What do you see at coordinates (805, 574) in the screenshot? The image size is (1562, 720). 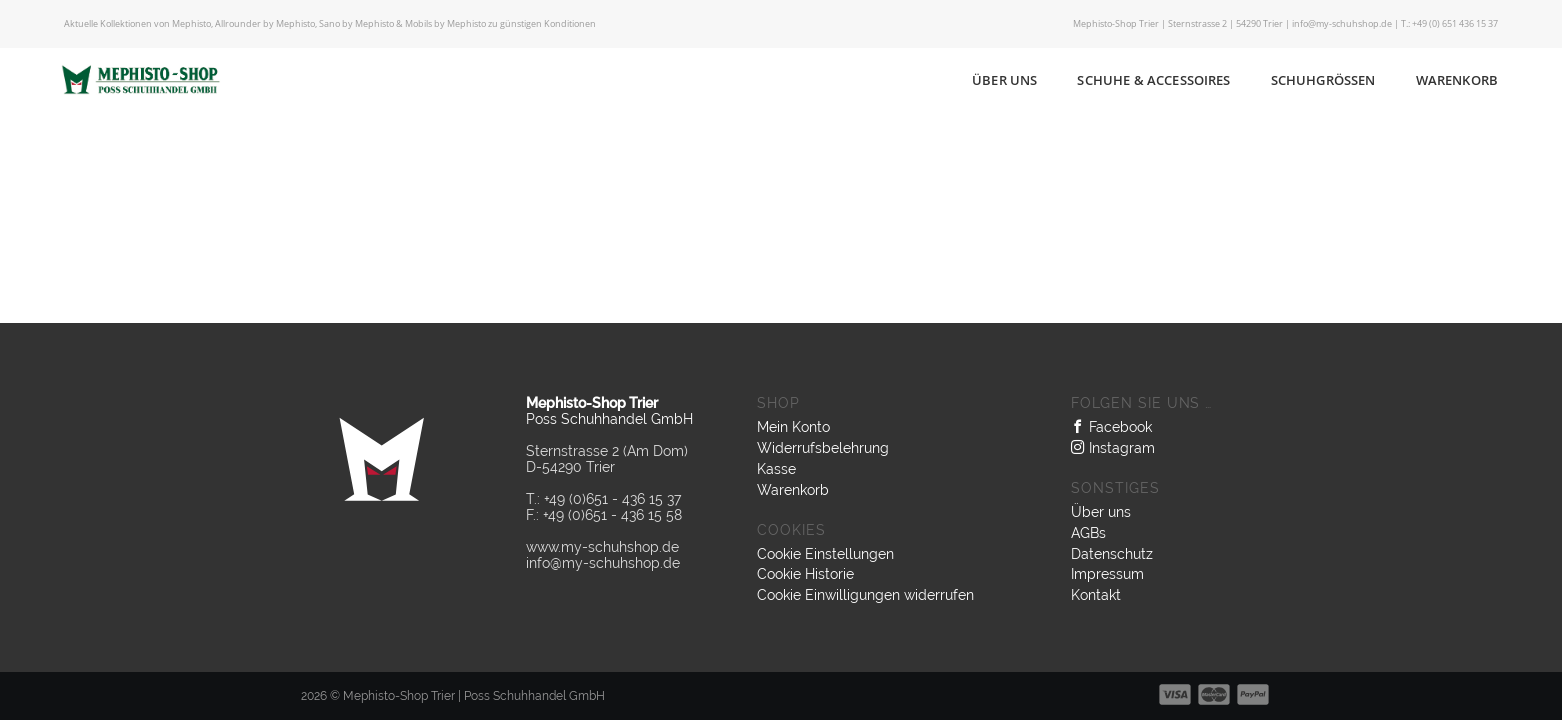 I see `Cookie Historie [button]` at bounding box center [805, 574].